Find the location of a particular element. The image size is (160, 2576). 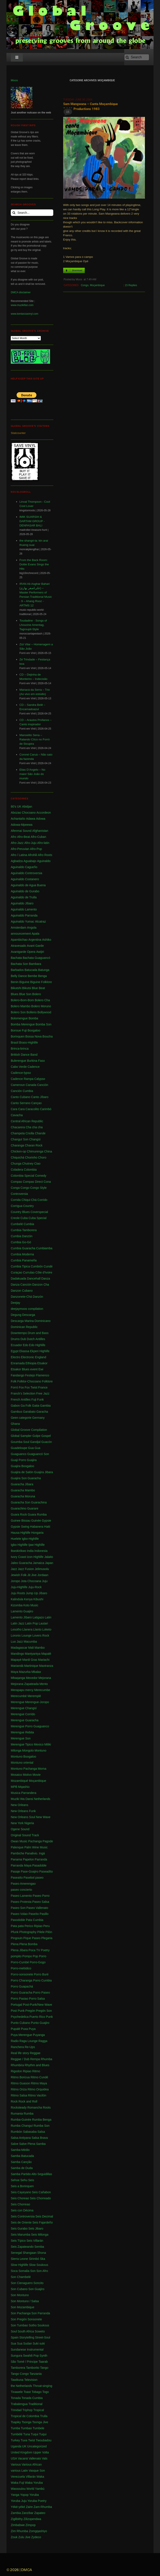

Tumbao [Tumbao (1 item)] is located at coordinates (26, 2428).